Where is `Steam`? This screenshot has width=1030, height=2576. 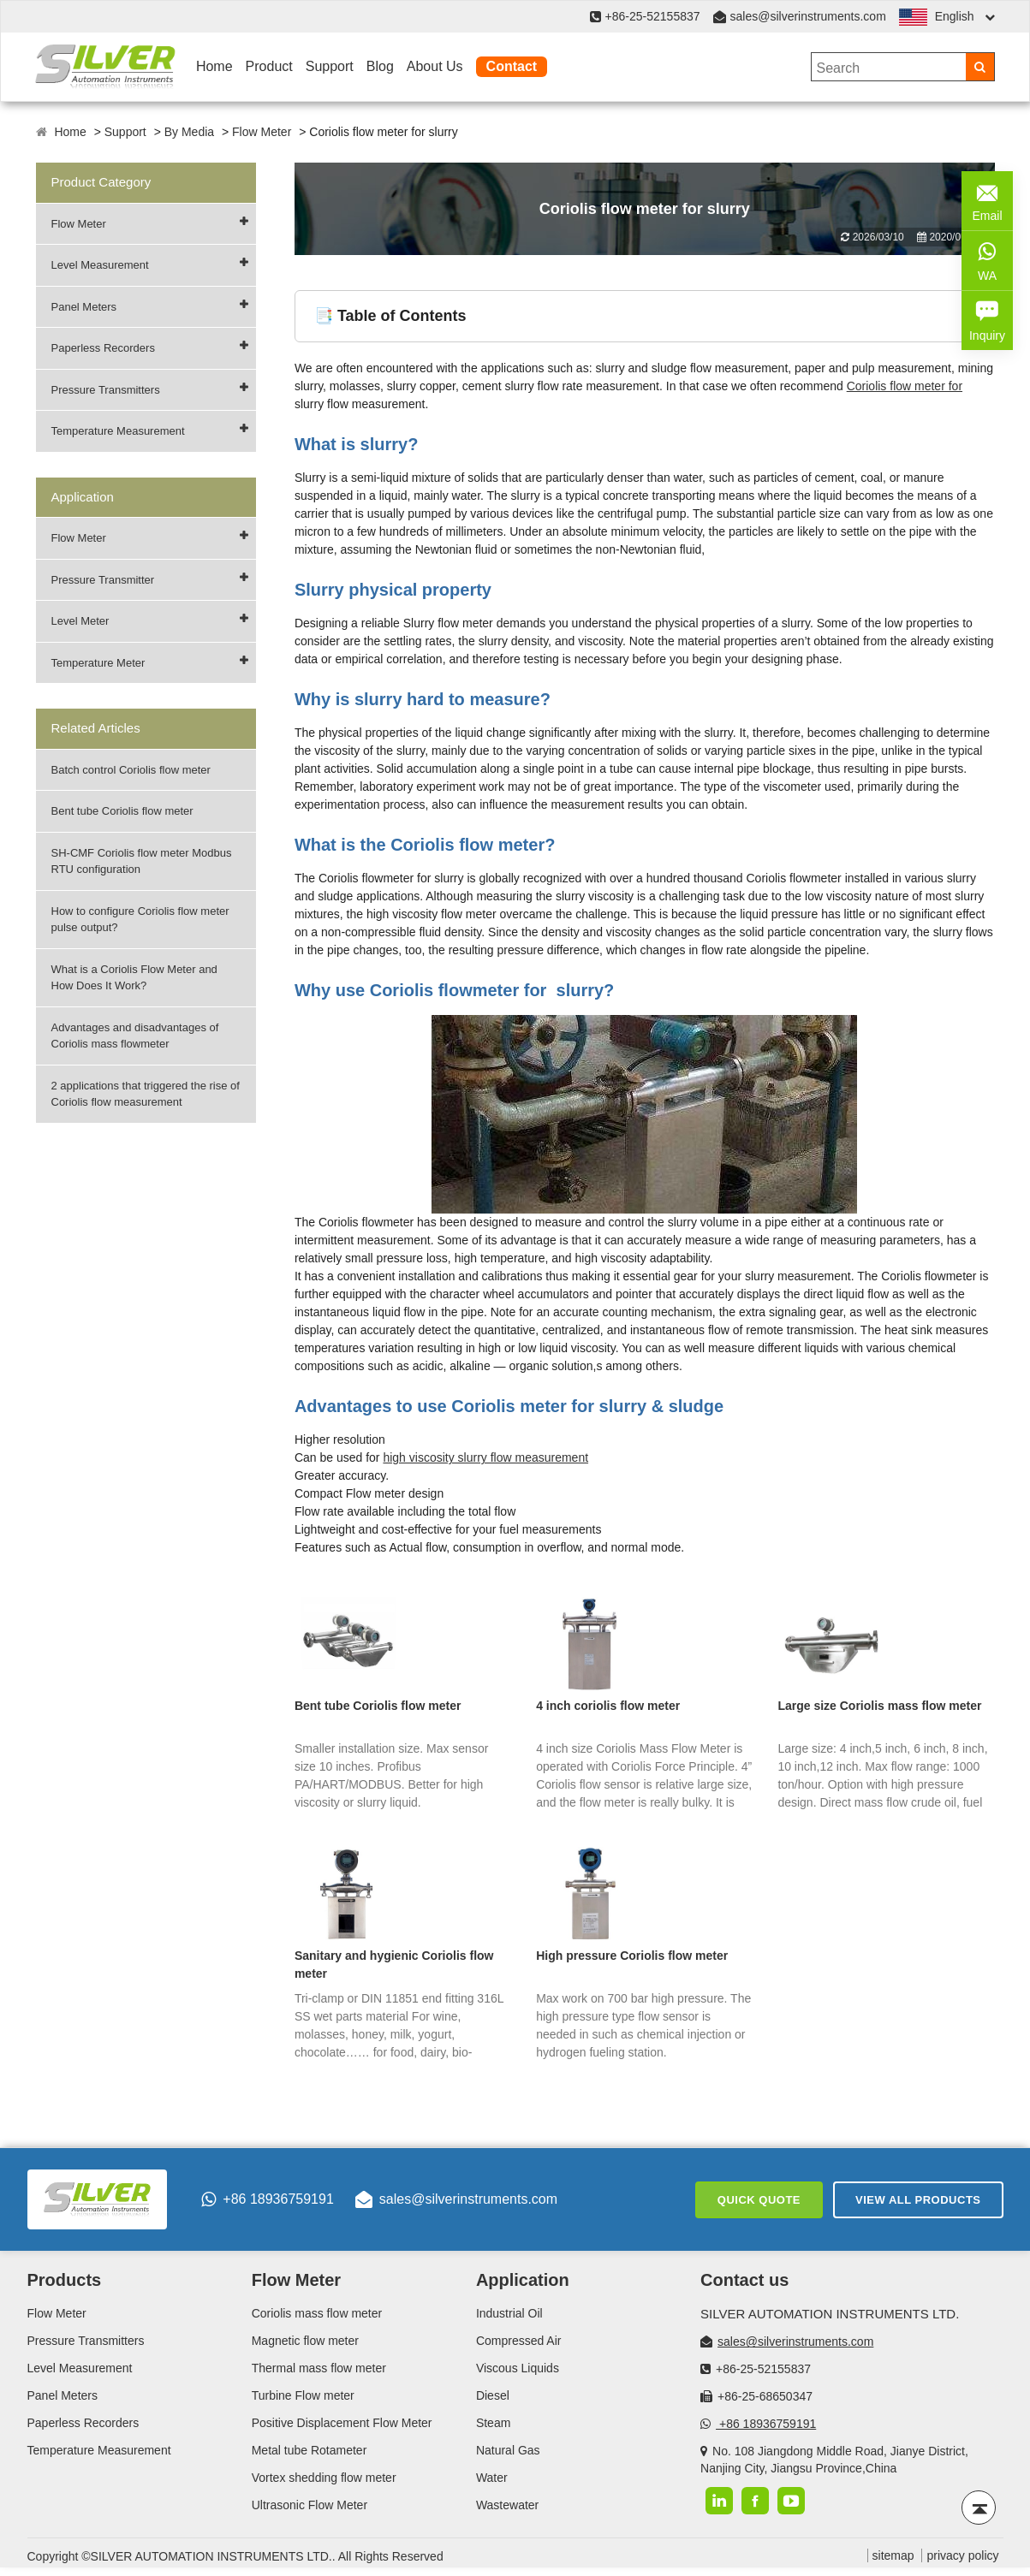 Steam is located at coordinates (493, 2423).